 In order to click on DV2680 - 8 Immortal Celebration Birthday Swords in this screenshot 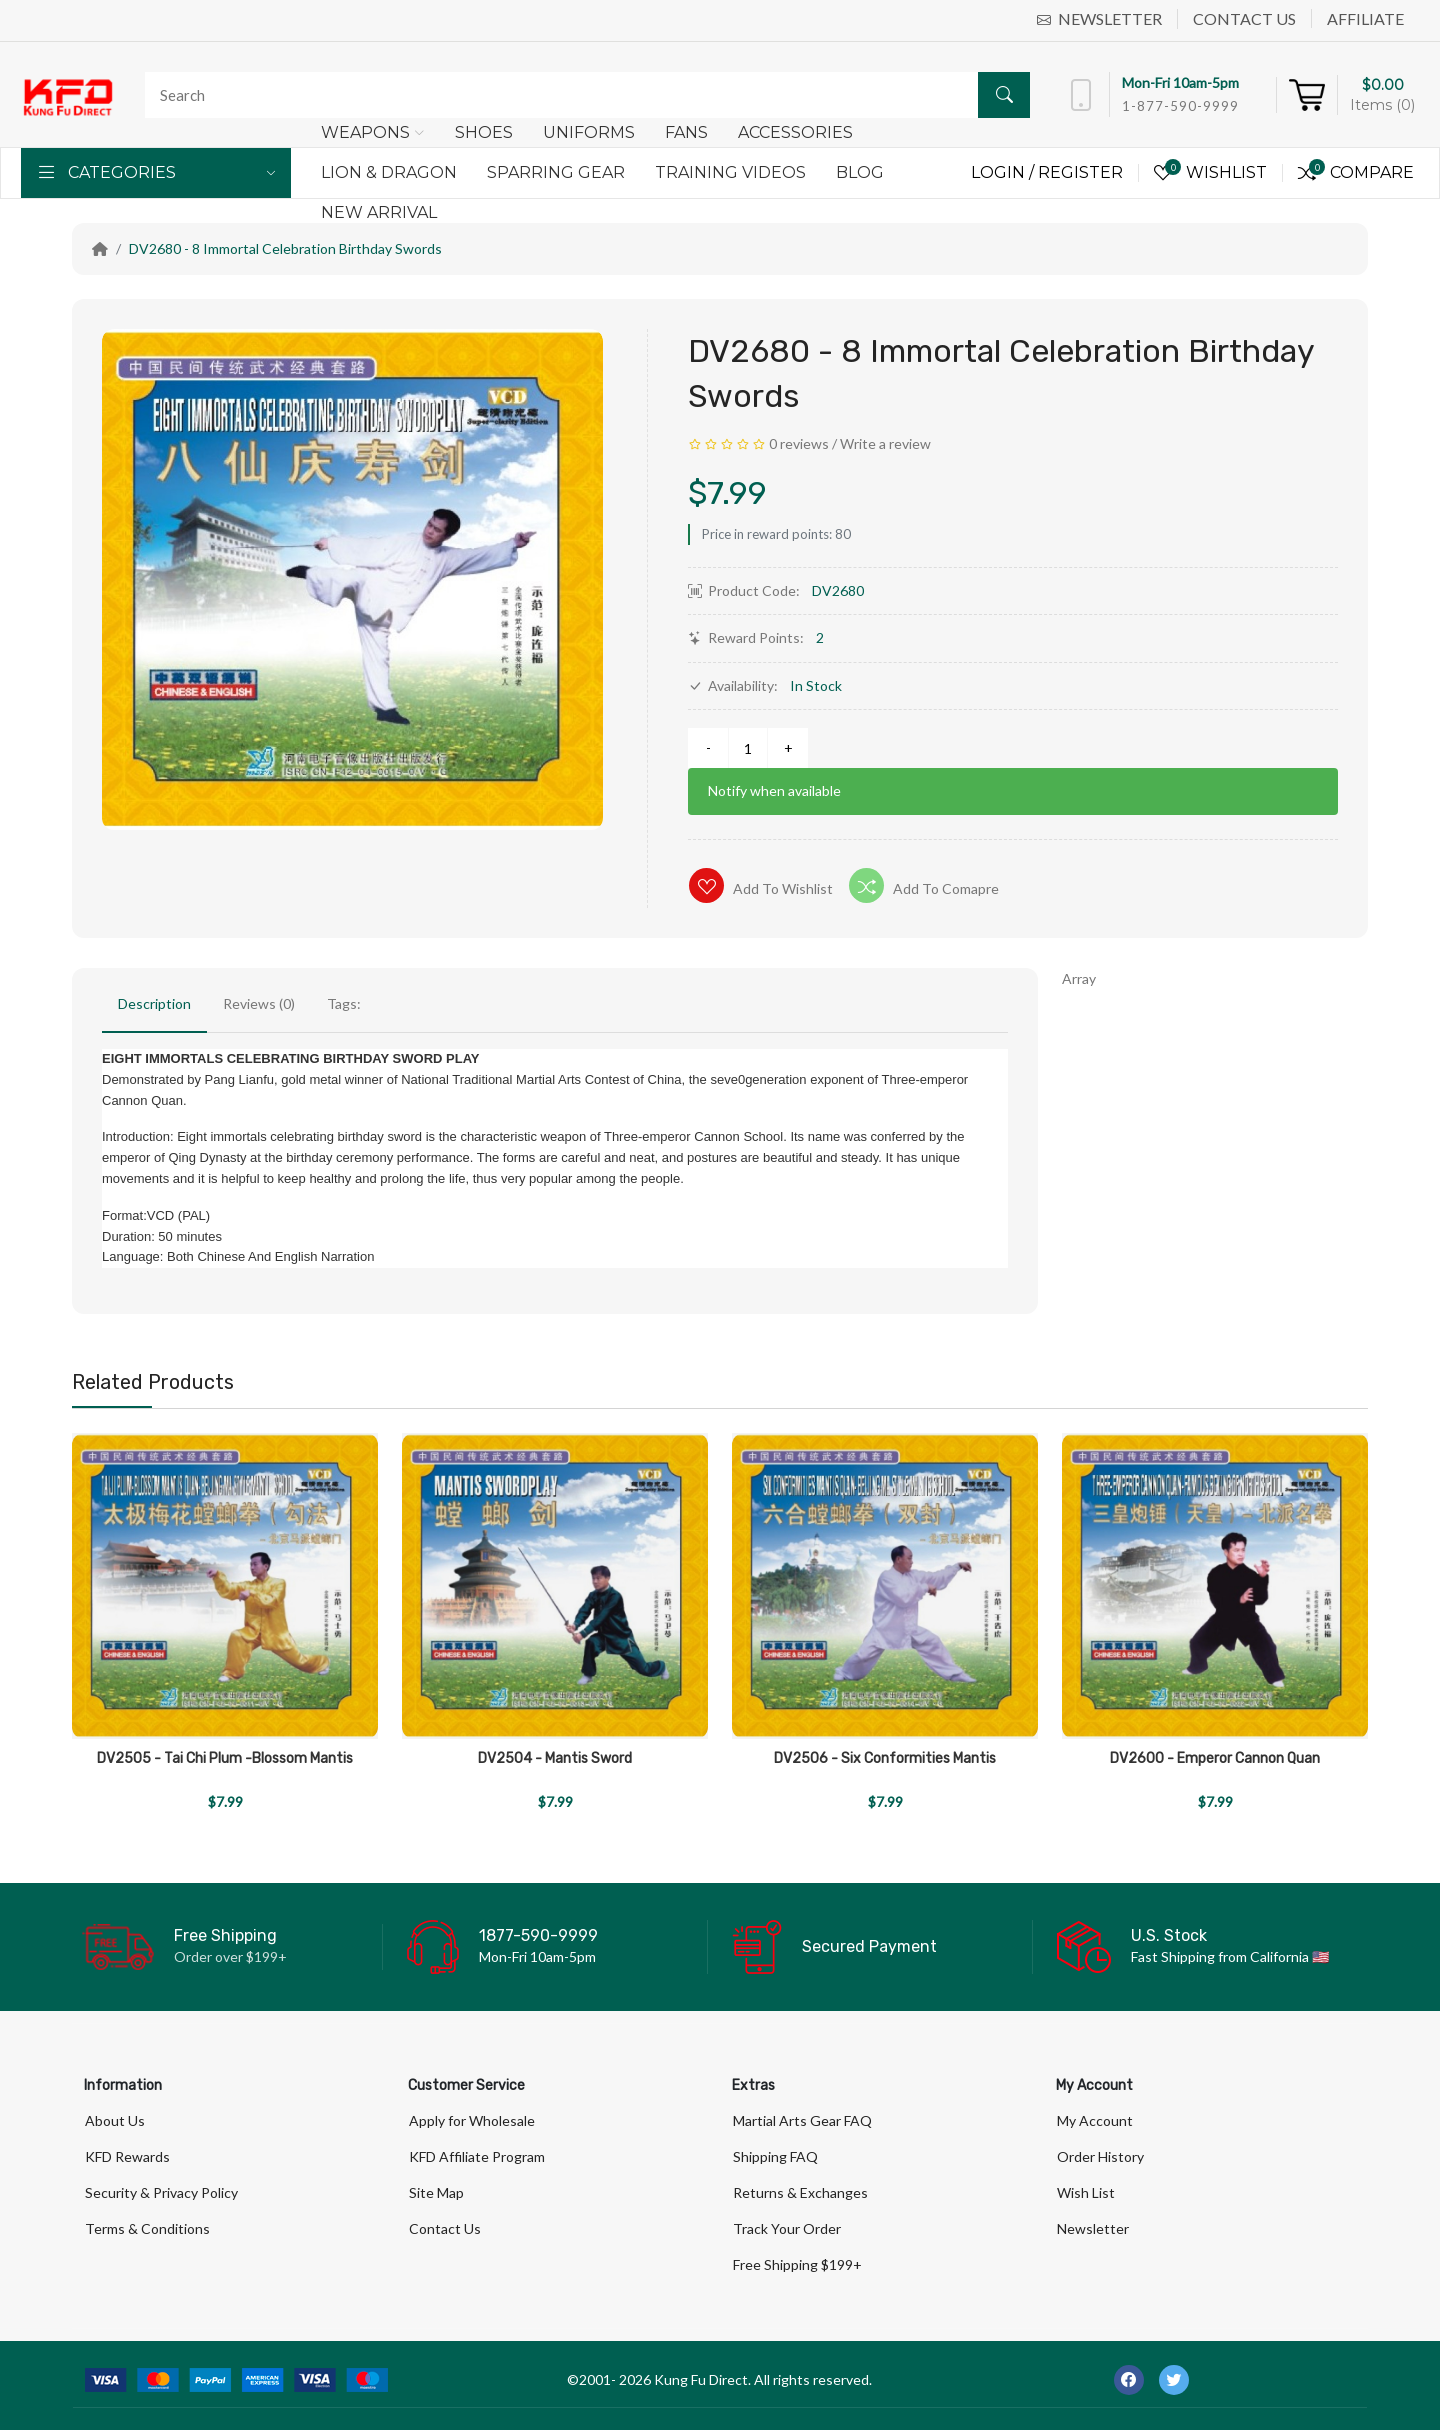, I will do `click(285, 248)`.